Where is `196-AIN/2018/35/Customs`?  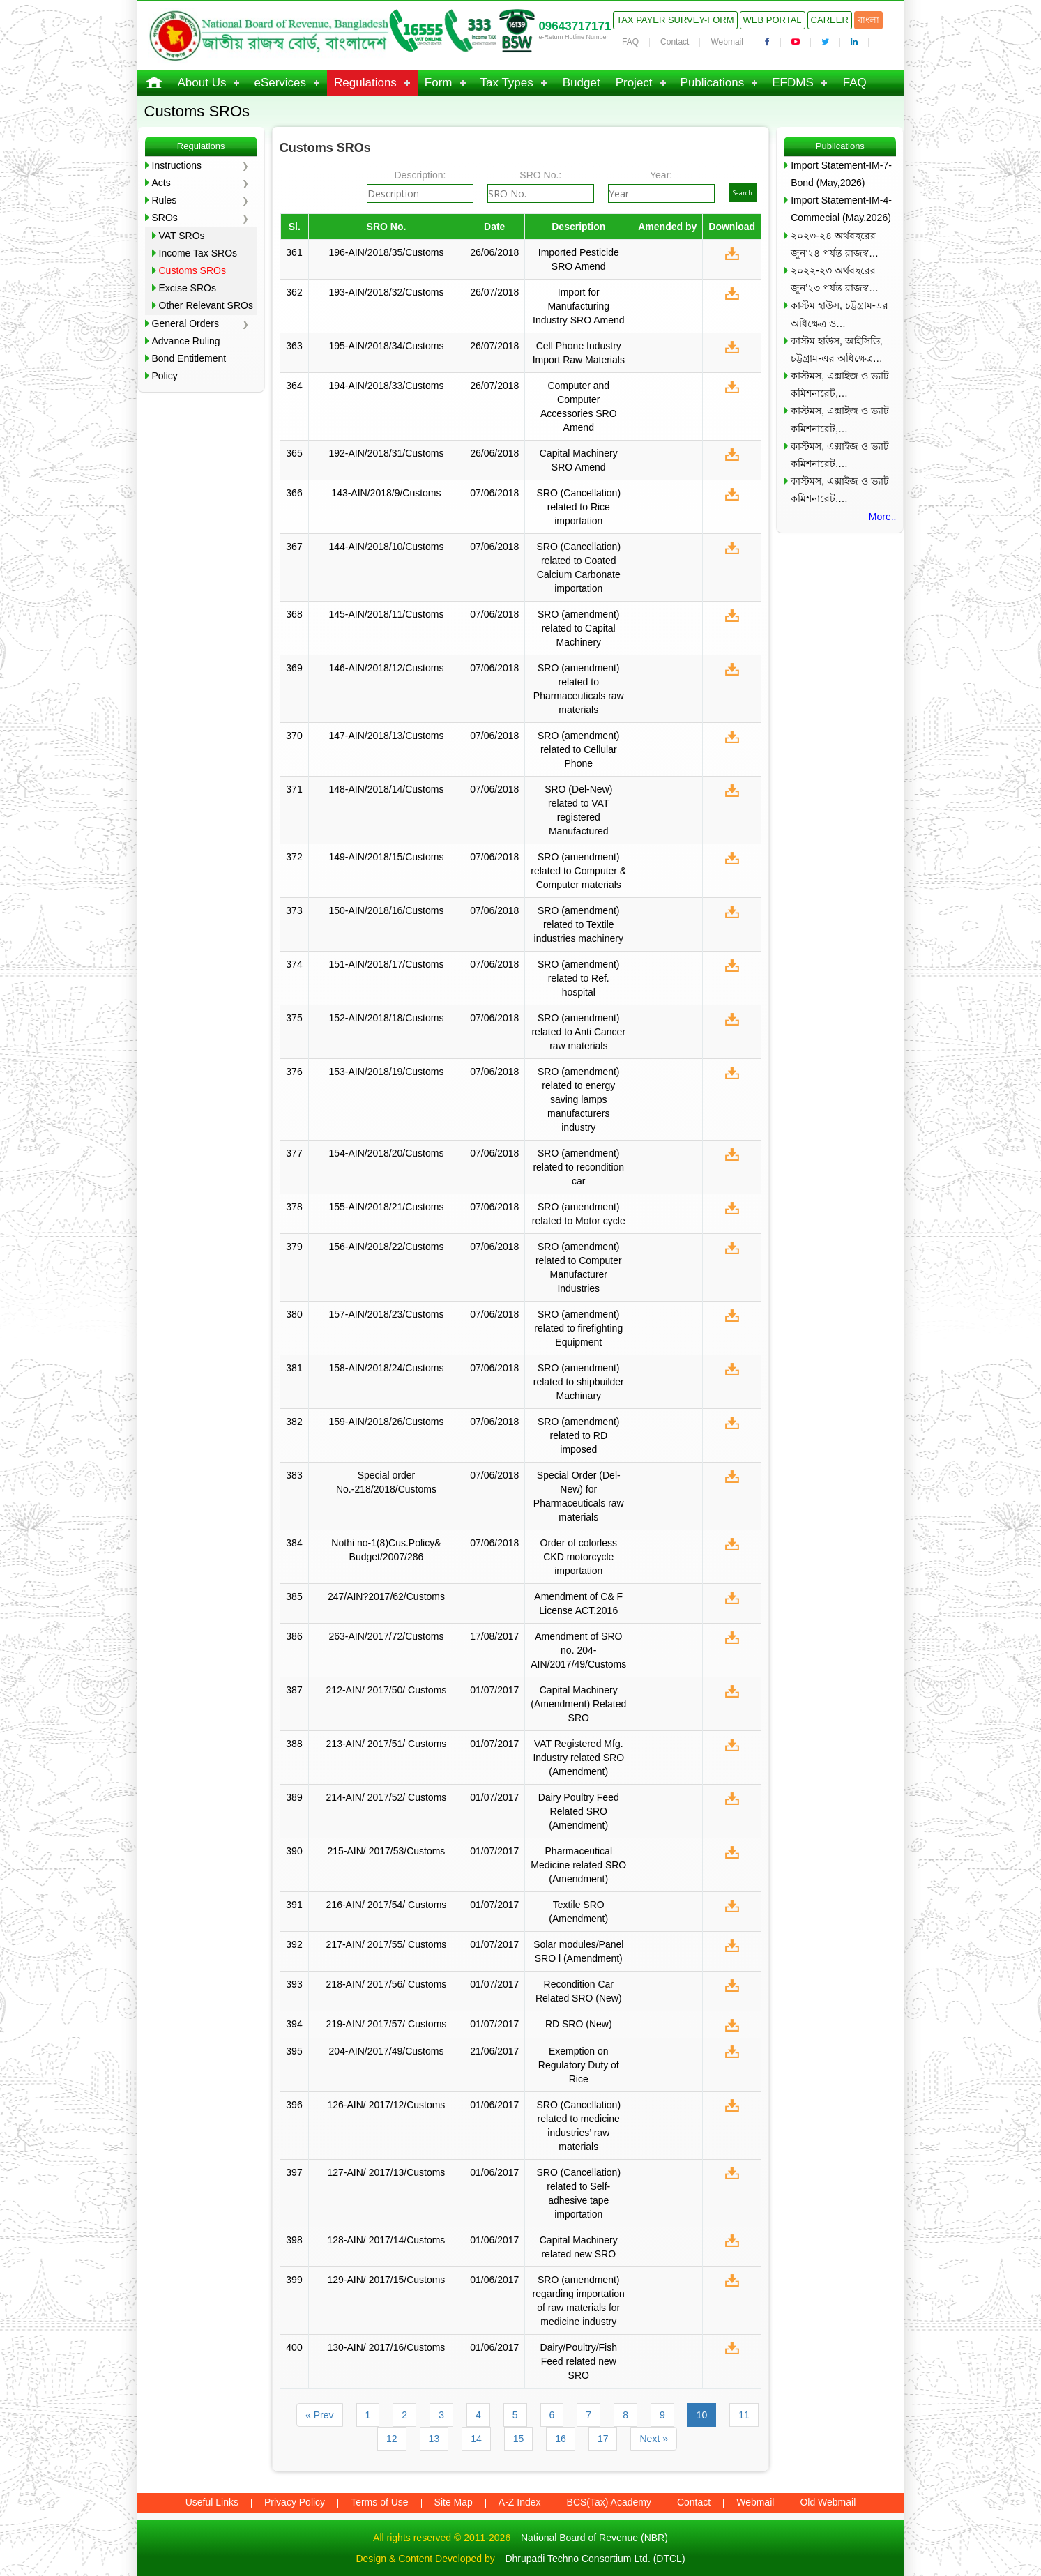 196-AIN/2018/35/Customs is located at coordinates (385, 252).